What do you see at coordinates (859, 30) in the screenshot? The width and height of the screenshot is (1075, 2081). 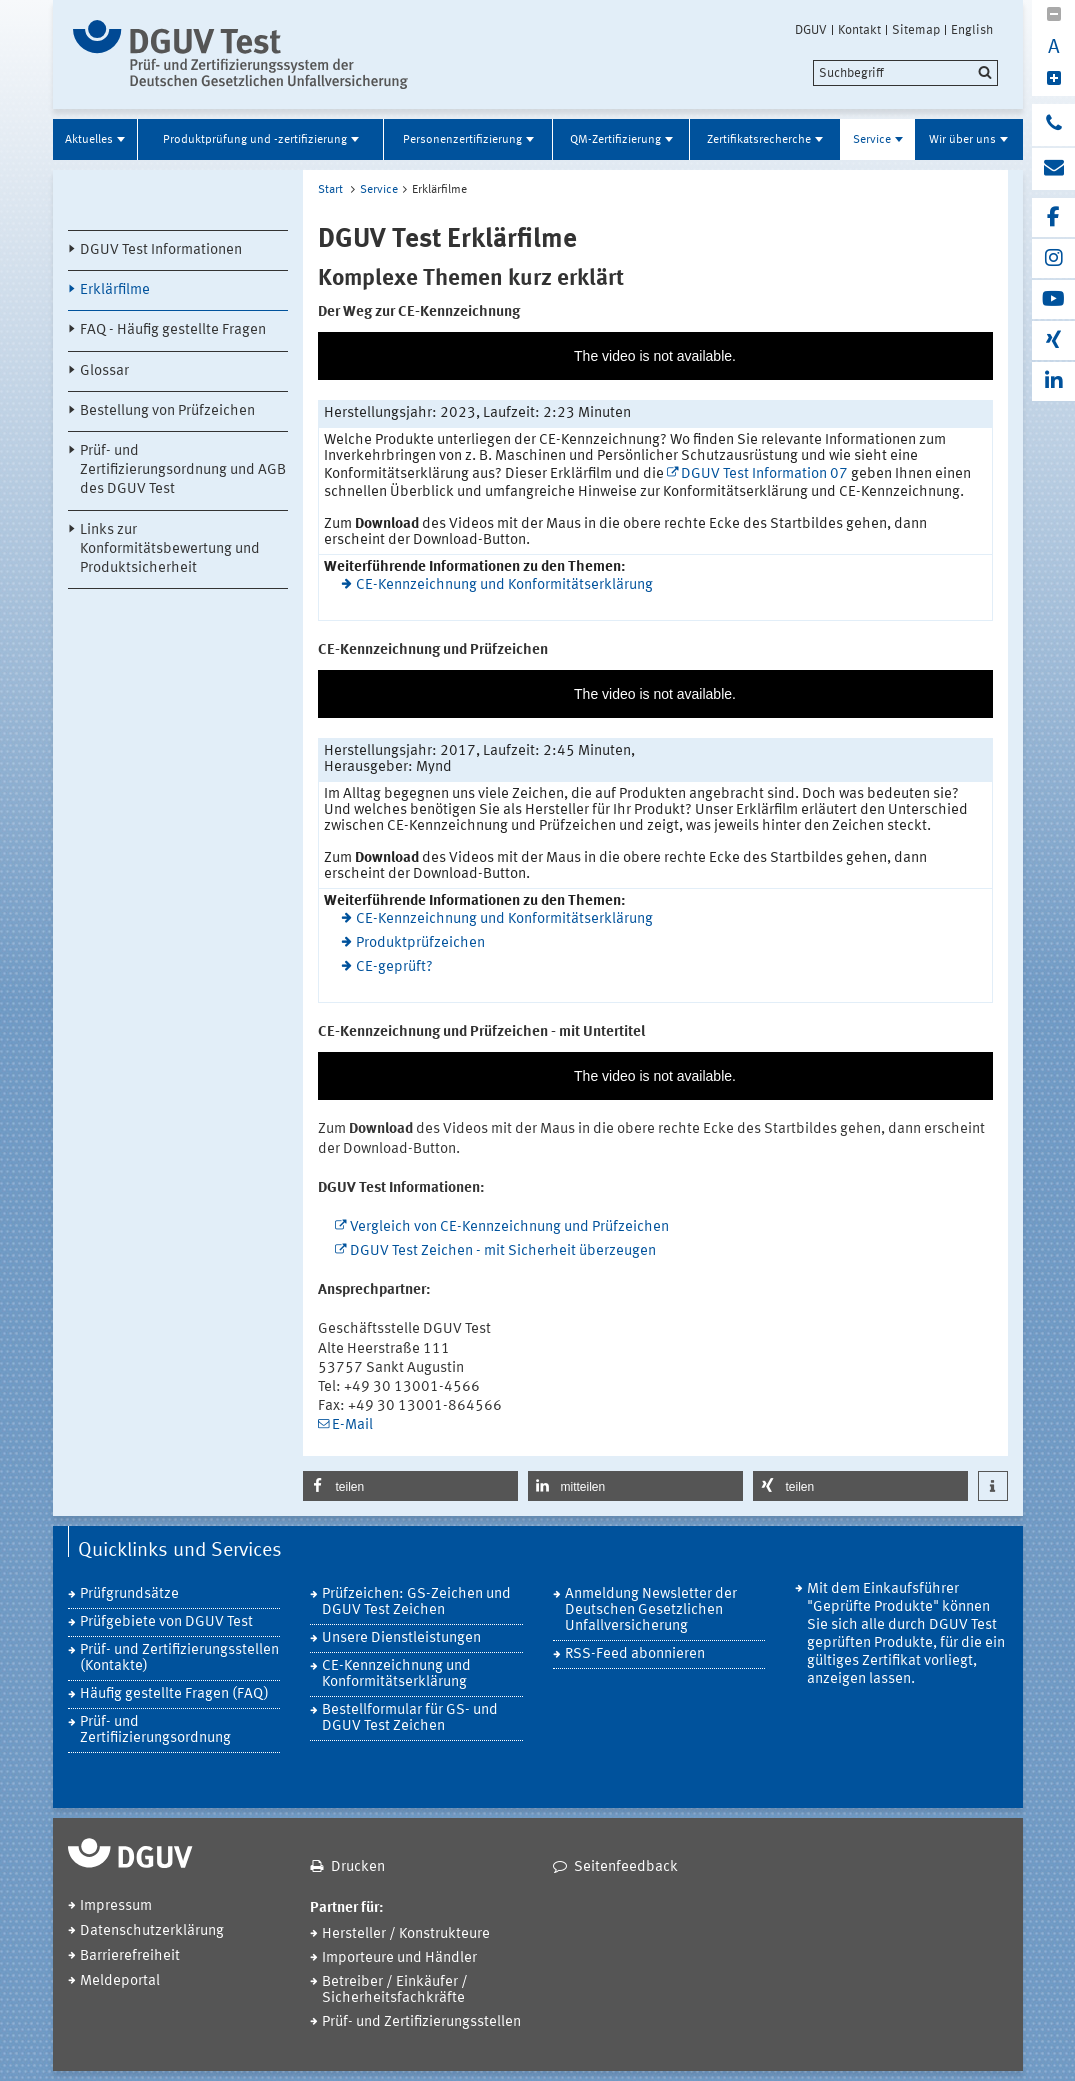 I see `Kontakt` at bounding box center [859, 30].